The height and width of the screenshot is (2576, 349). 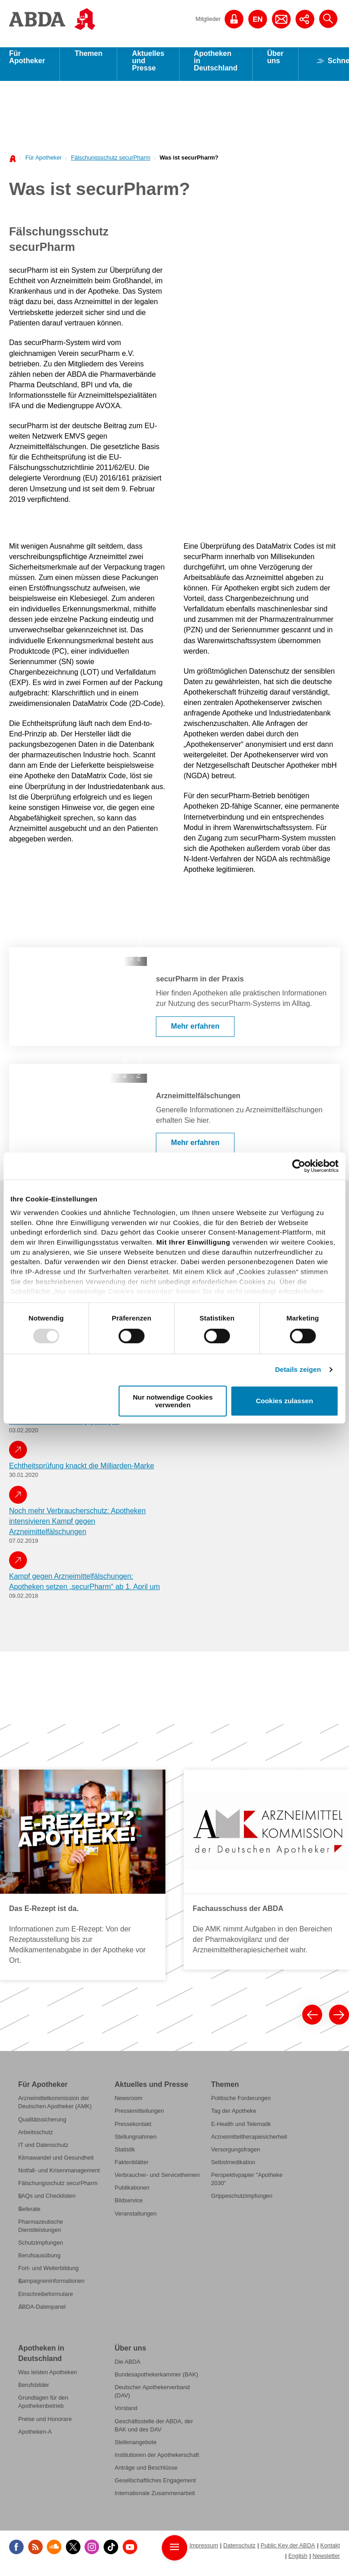 What do you see at coordinates (48, 2274) in the screenshot?
I see `Fort- und Weiterbildung` at bounding box center [48, 2274].